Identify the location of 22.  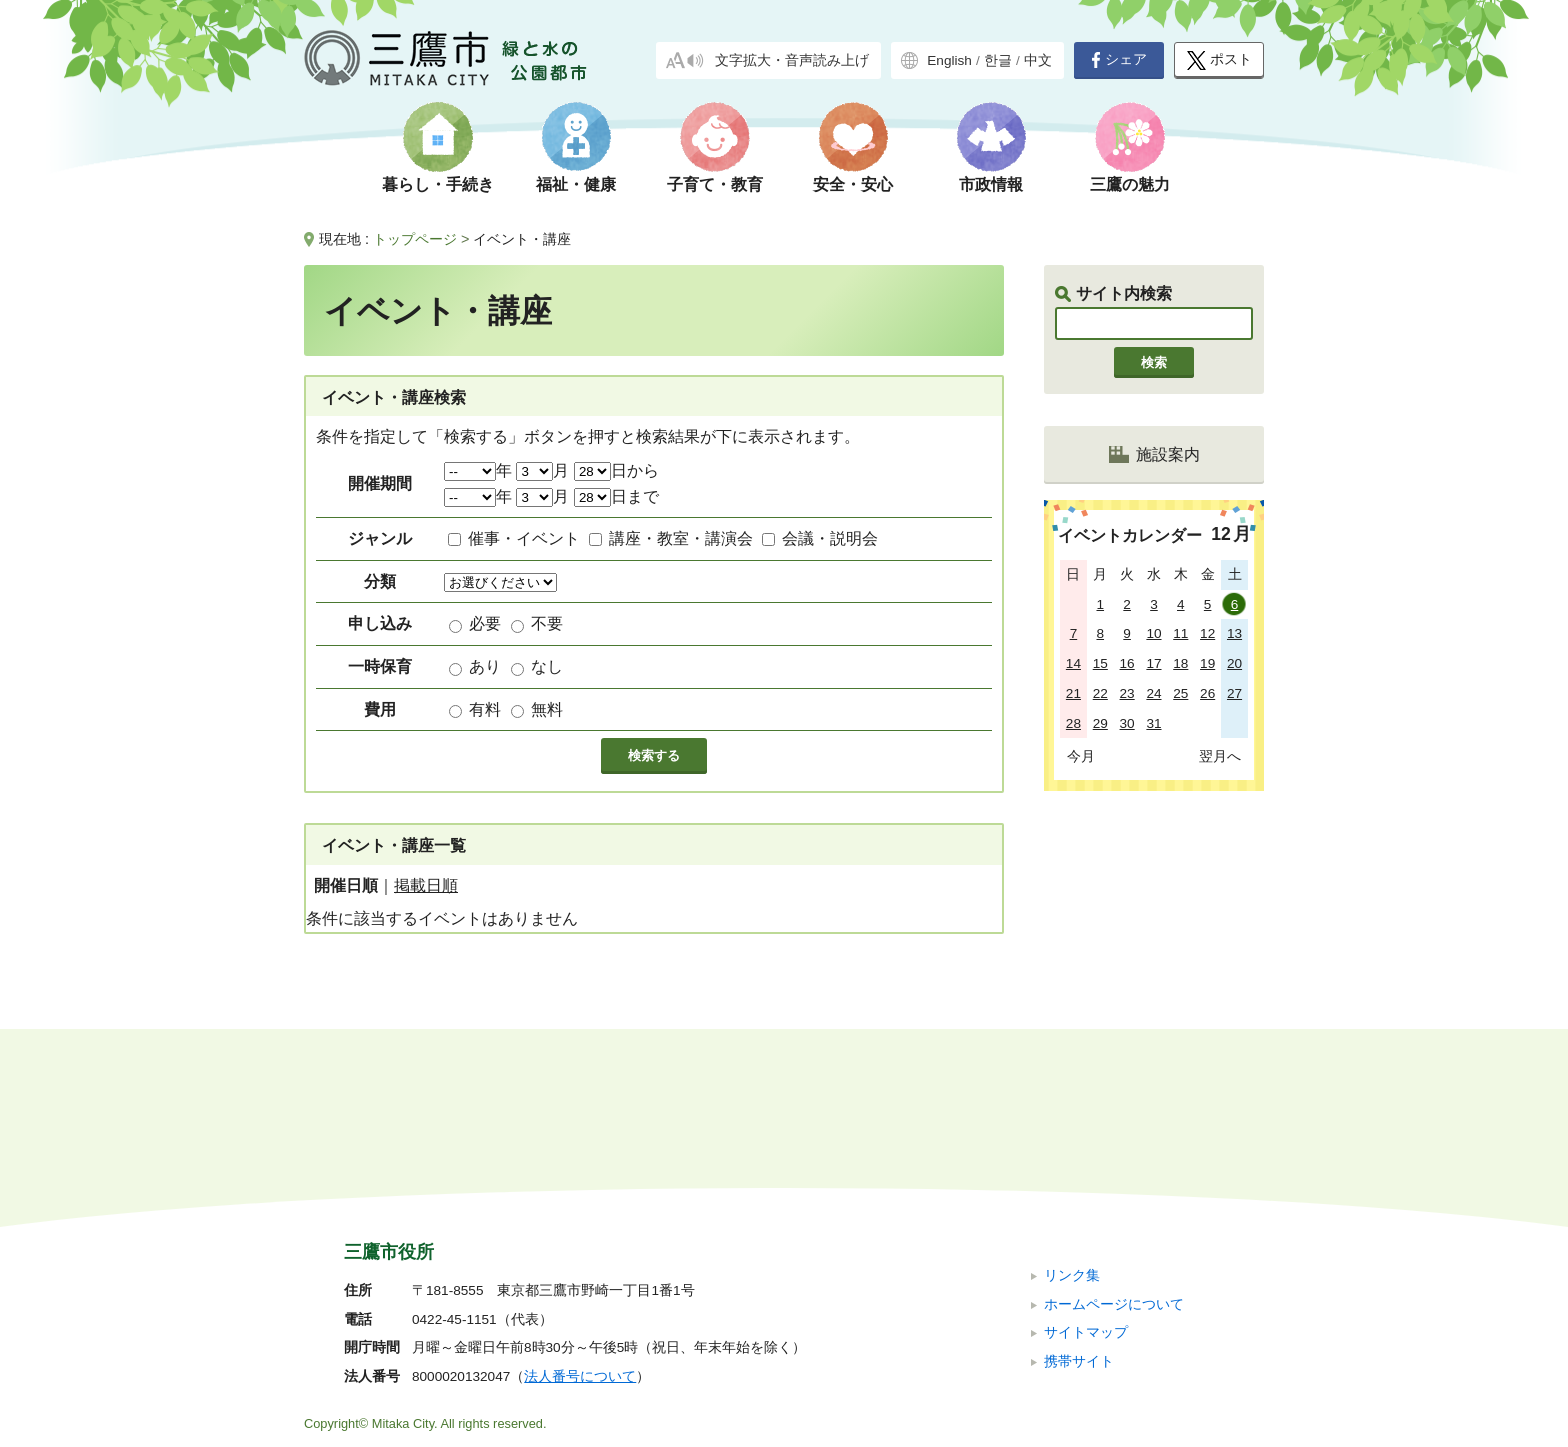
(1100, 693).